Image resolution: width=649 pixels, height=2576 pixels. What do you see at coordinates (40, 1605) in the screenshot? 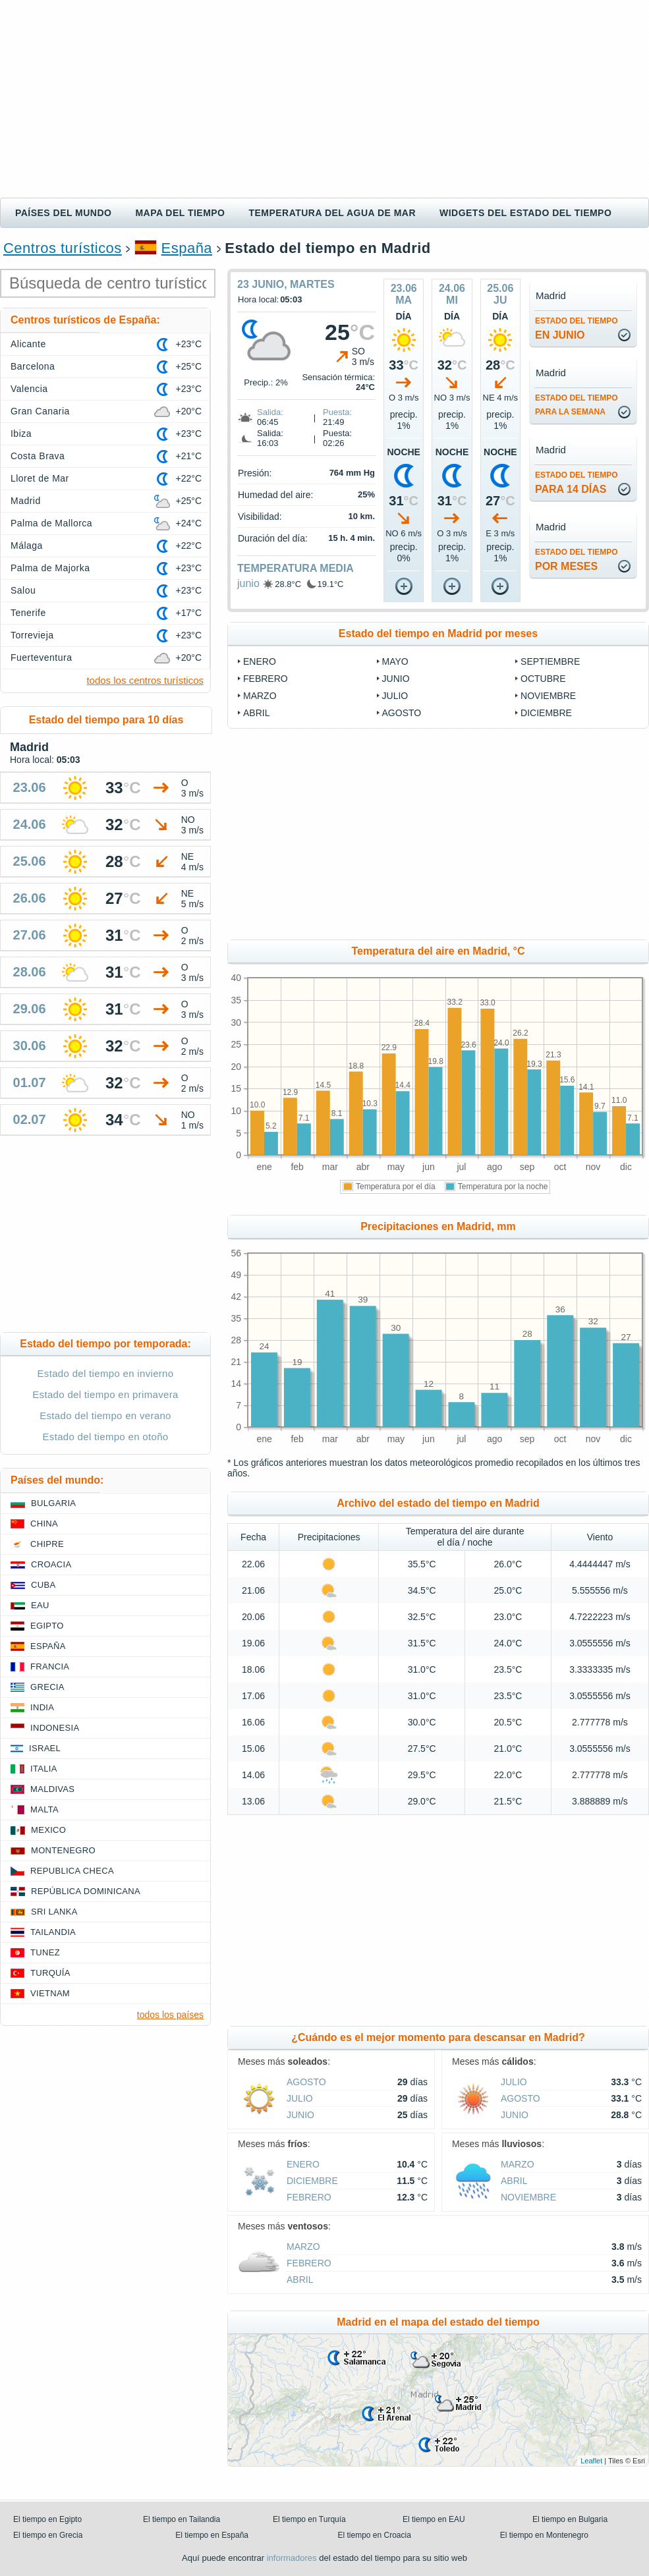
I see `EAU` at bounding box center [40, 1605].